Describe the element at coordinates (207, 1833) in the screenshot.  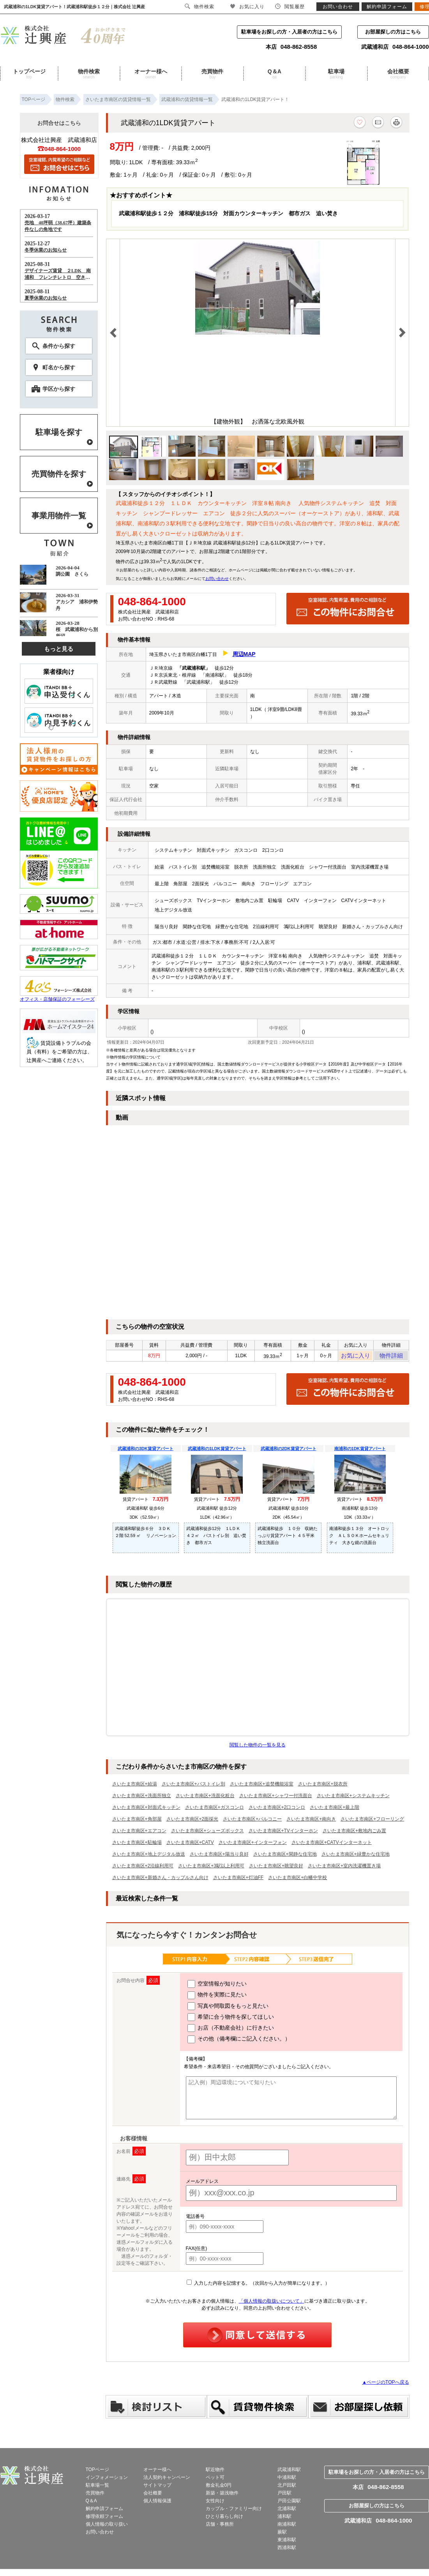
I see `さいたま市南区+シューズボックス` at that location.